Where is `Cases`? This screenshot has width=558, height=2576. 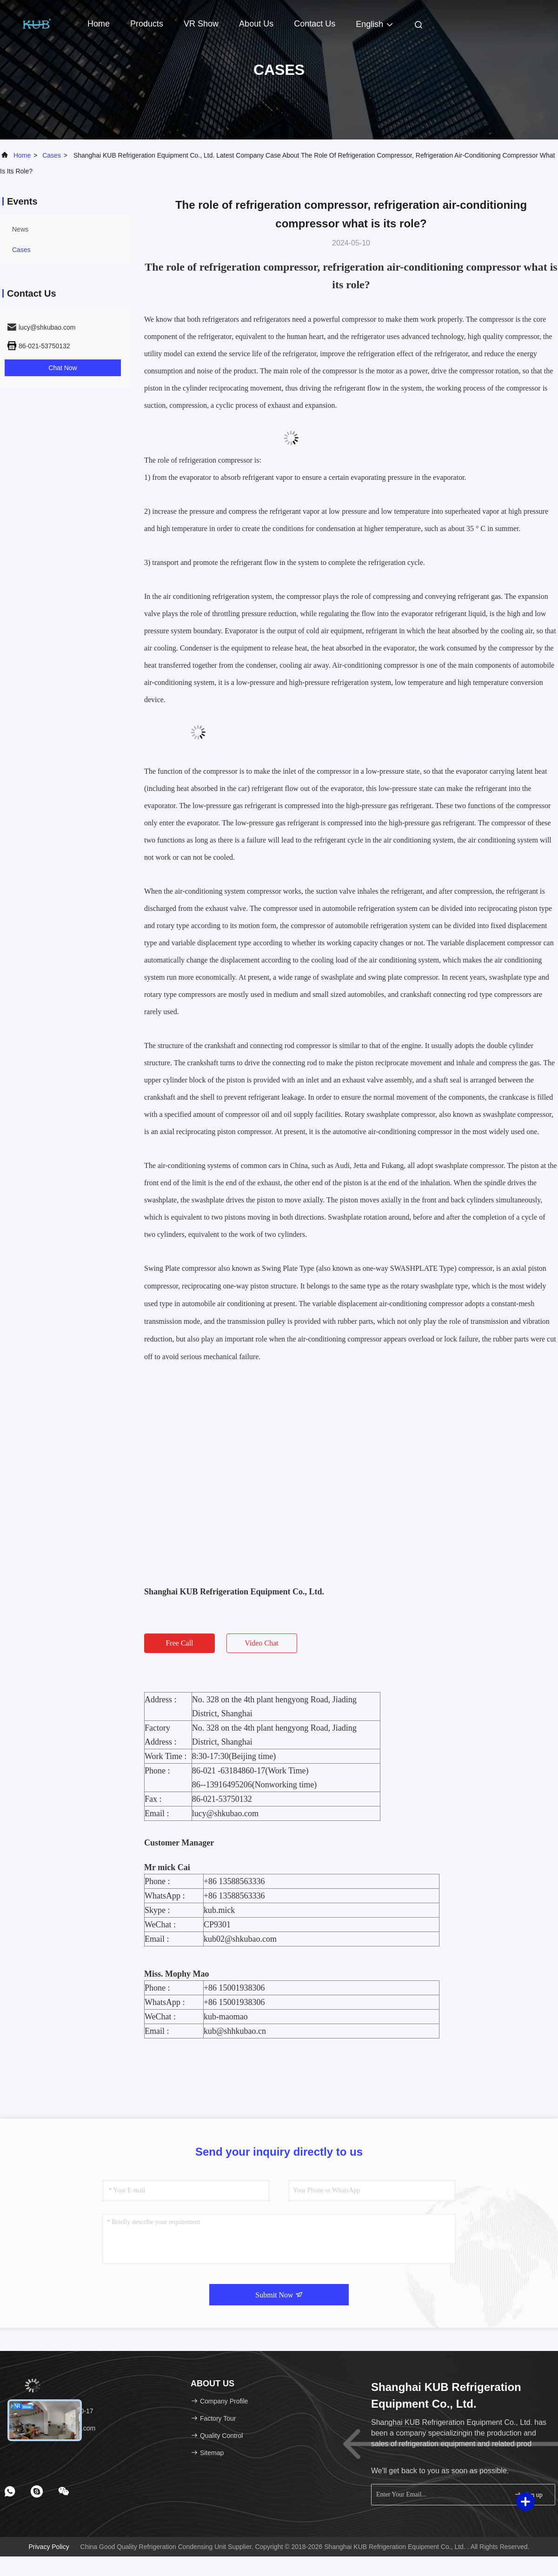
Cases is located at coordinates (51, 155).